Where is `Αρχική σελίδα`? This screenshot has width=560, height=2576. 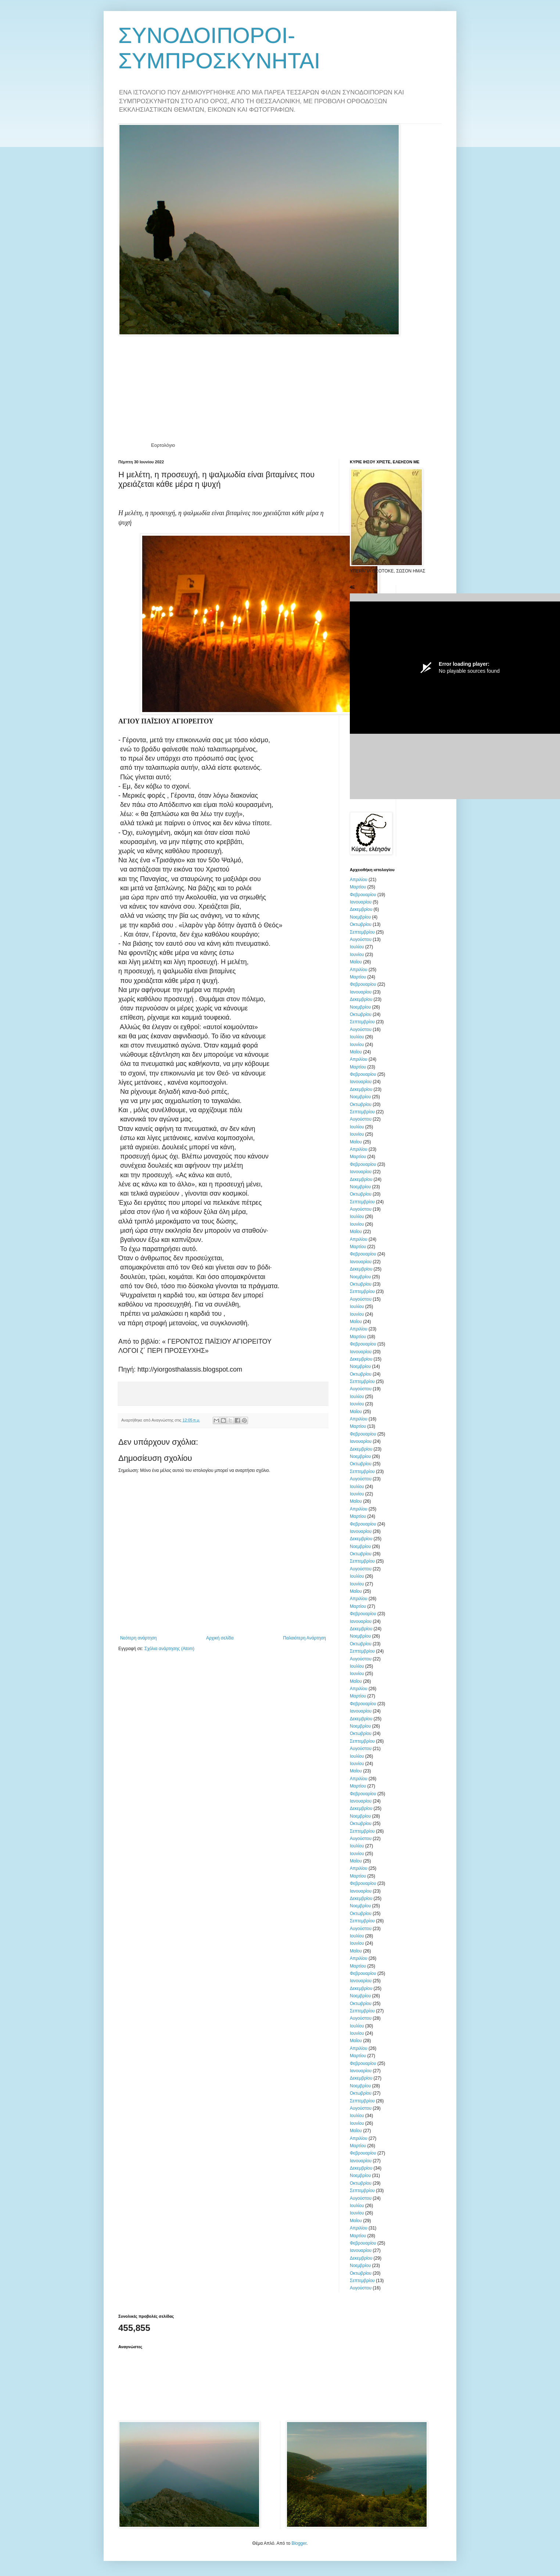
Αρχική σελίδα is located at coordinates (220, 1638).